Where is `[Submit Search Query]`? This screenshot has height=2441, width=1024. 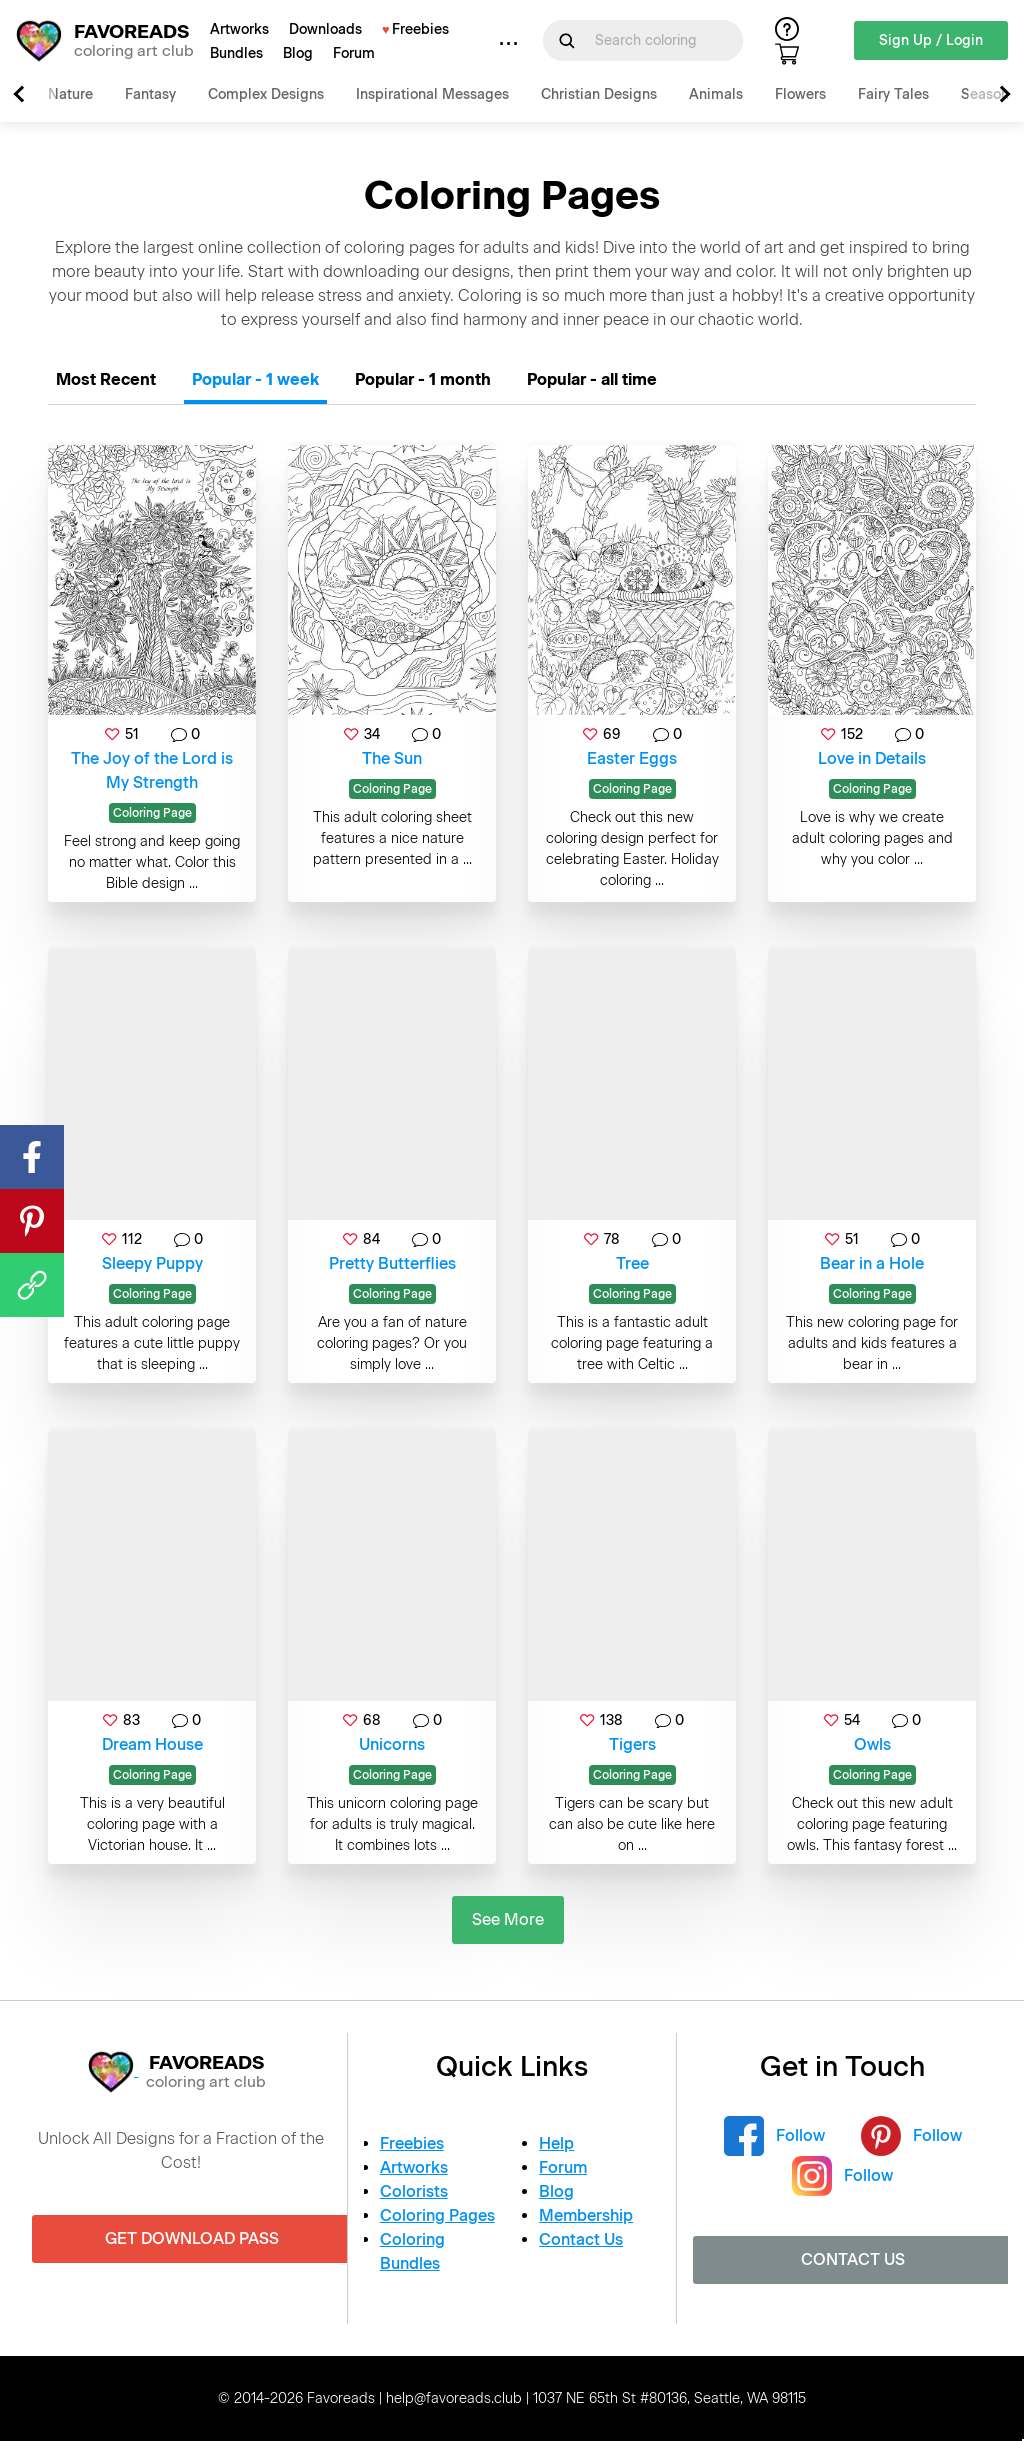 [Submit Search Query] is located at coordinates (567, 41).